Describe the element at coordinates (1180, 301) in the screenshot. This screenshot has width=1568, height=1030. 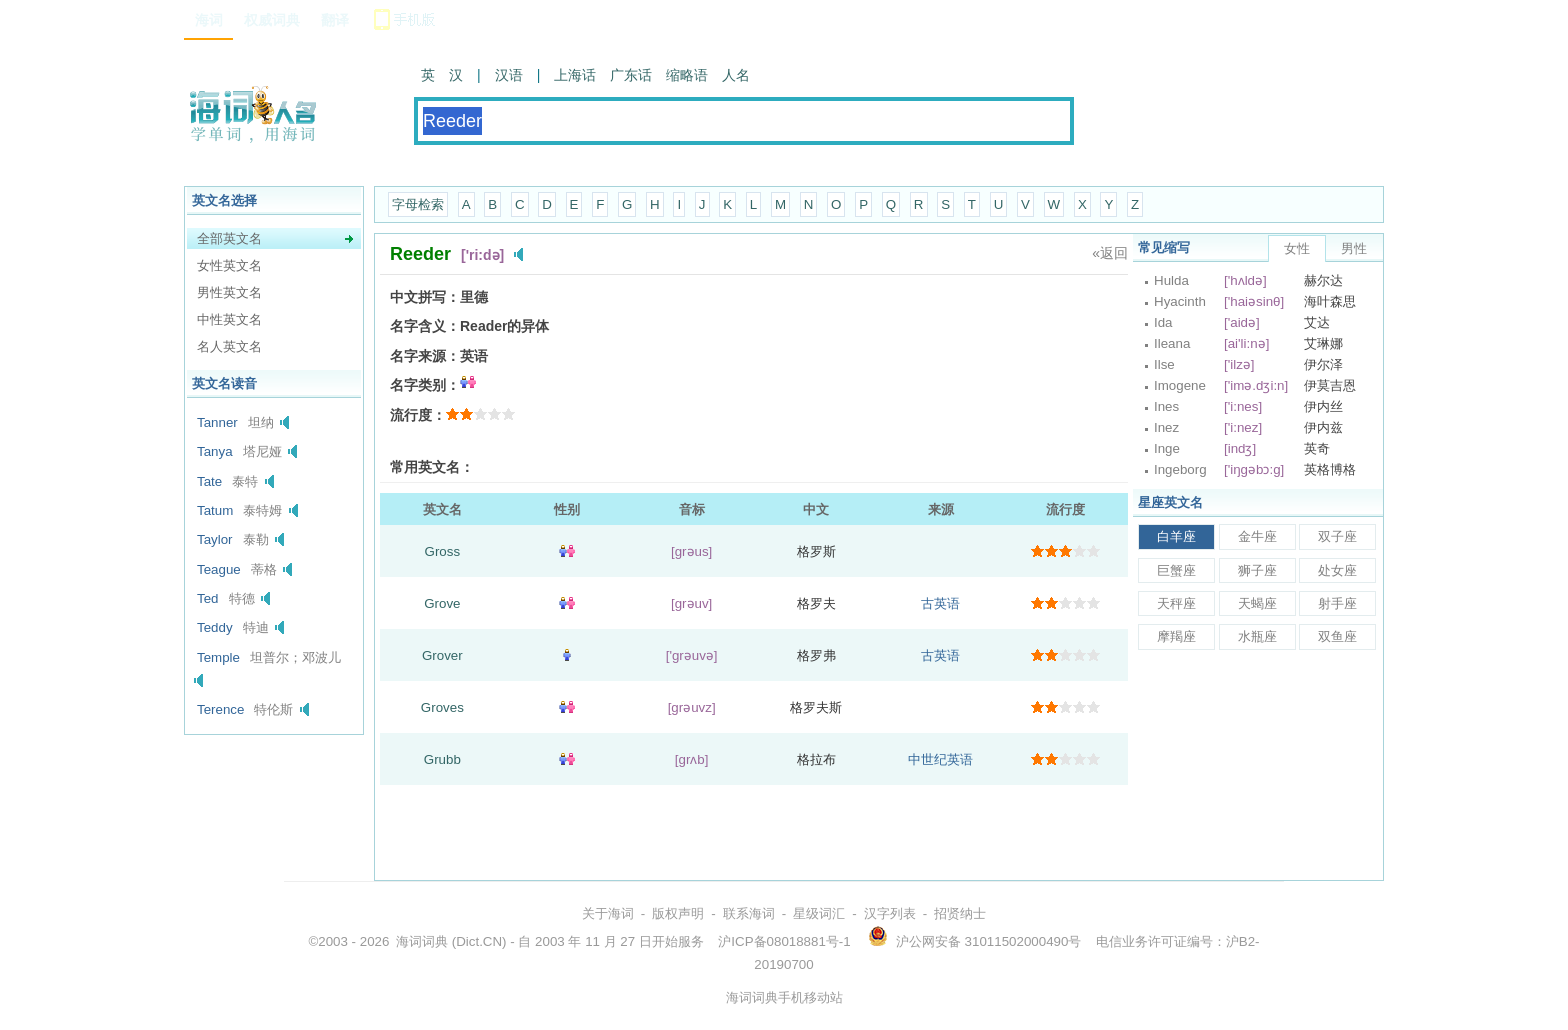
I see `Hyacinth` at that location.